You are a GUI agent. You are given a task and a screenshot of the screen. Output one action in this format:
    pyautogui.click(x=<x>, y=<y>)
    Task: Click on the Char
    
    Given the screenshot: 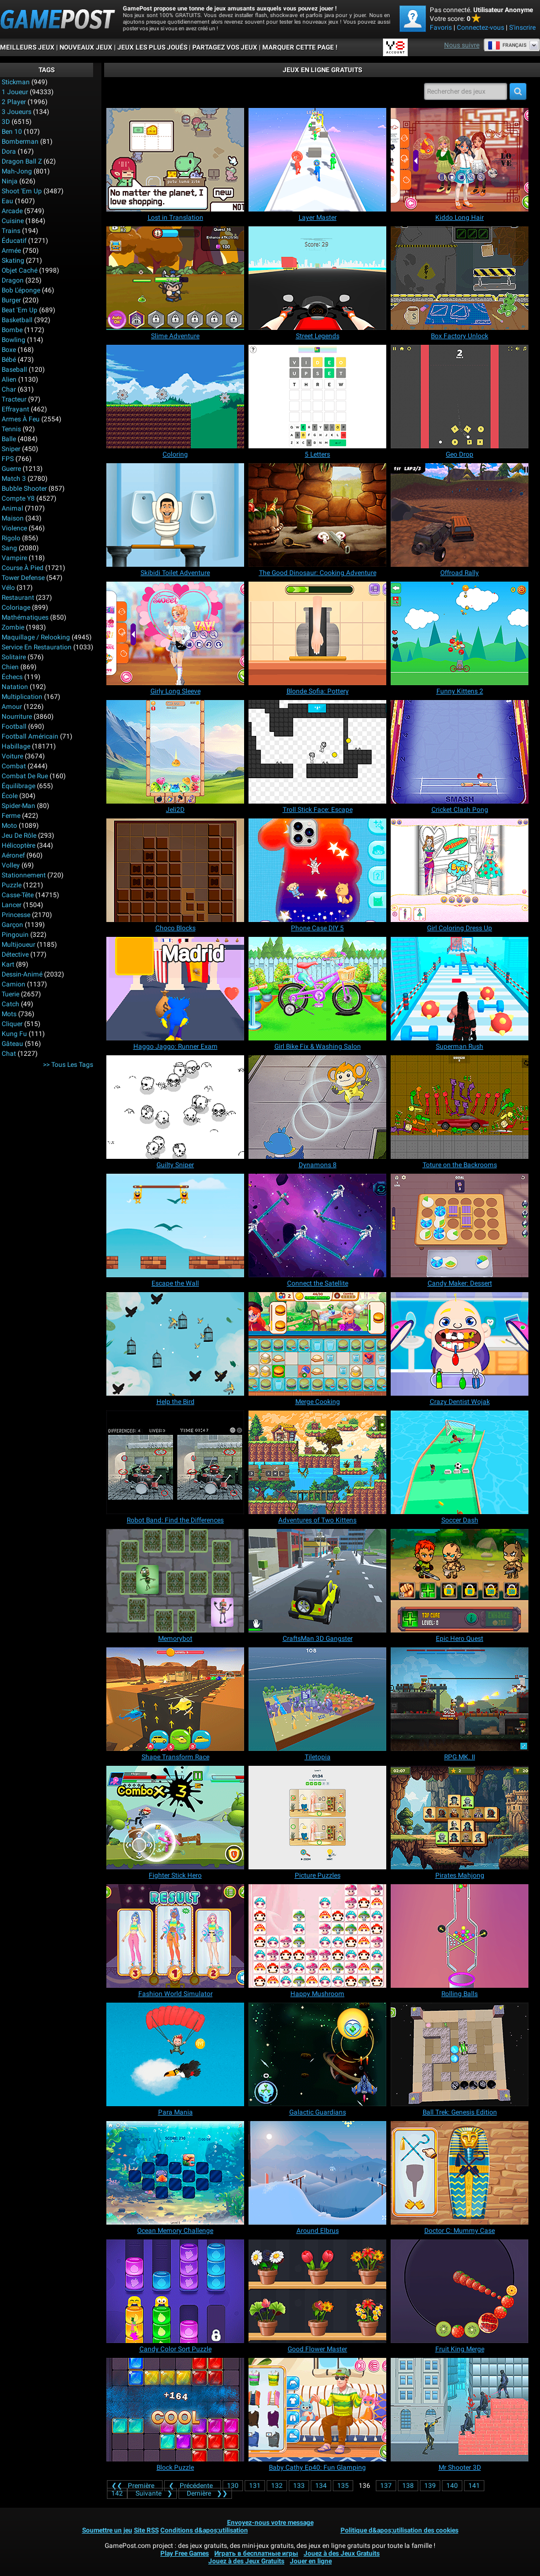 What is the action you would take?
    pyautogui.click(x=9, y=389)
    